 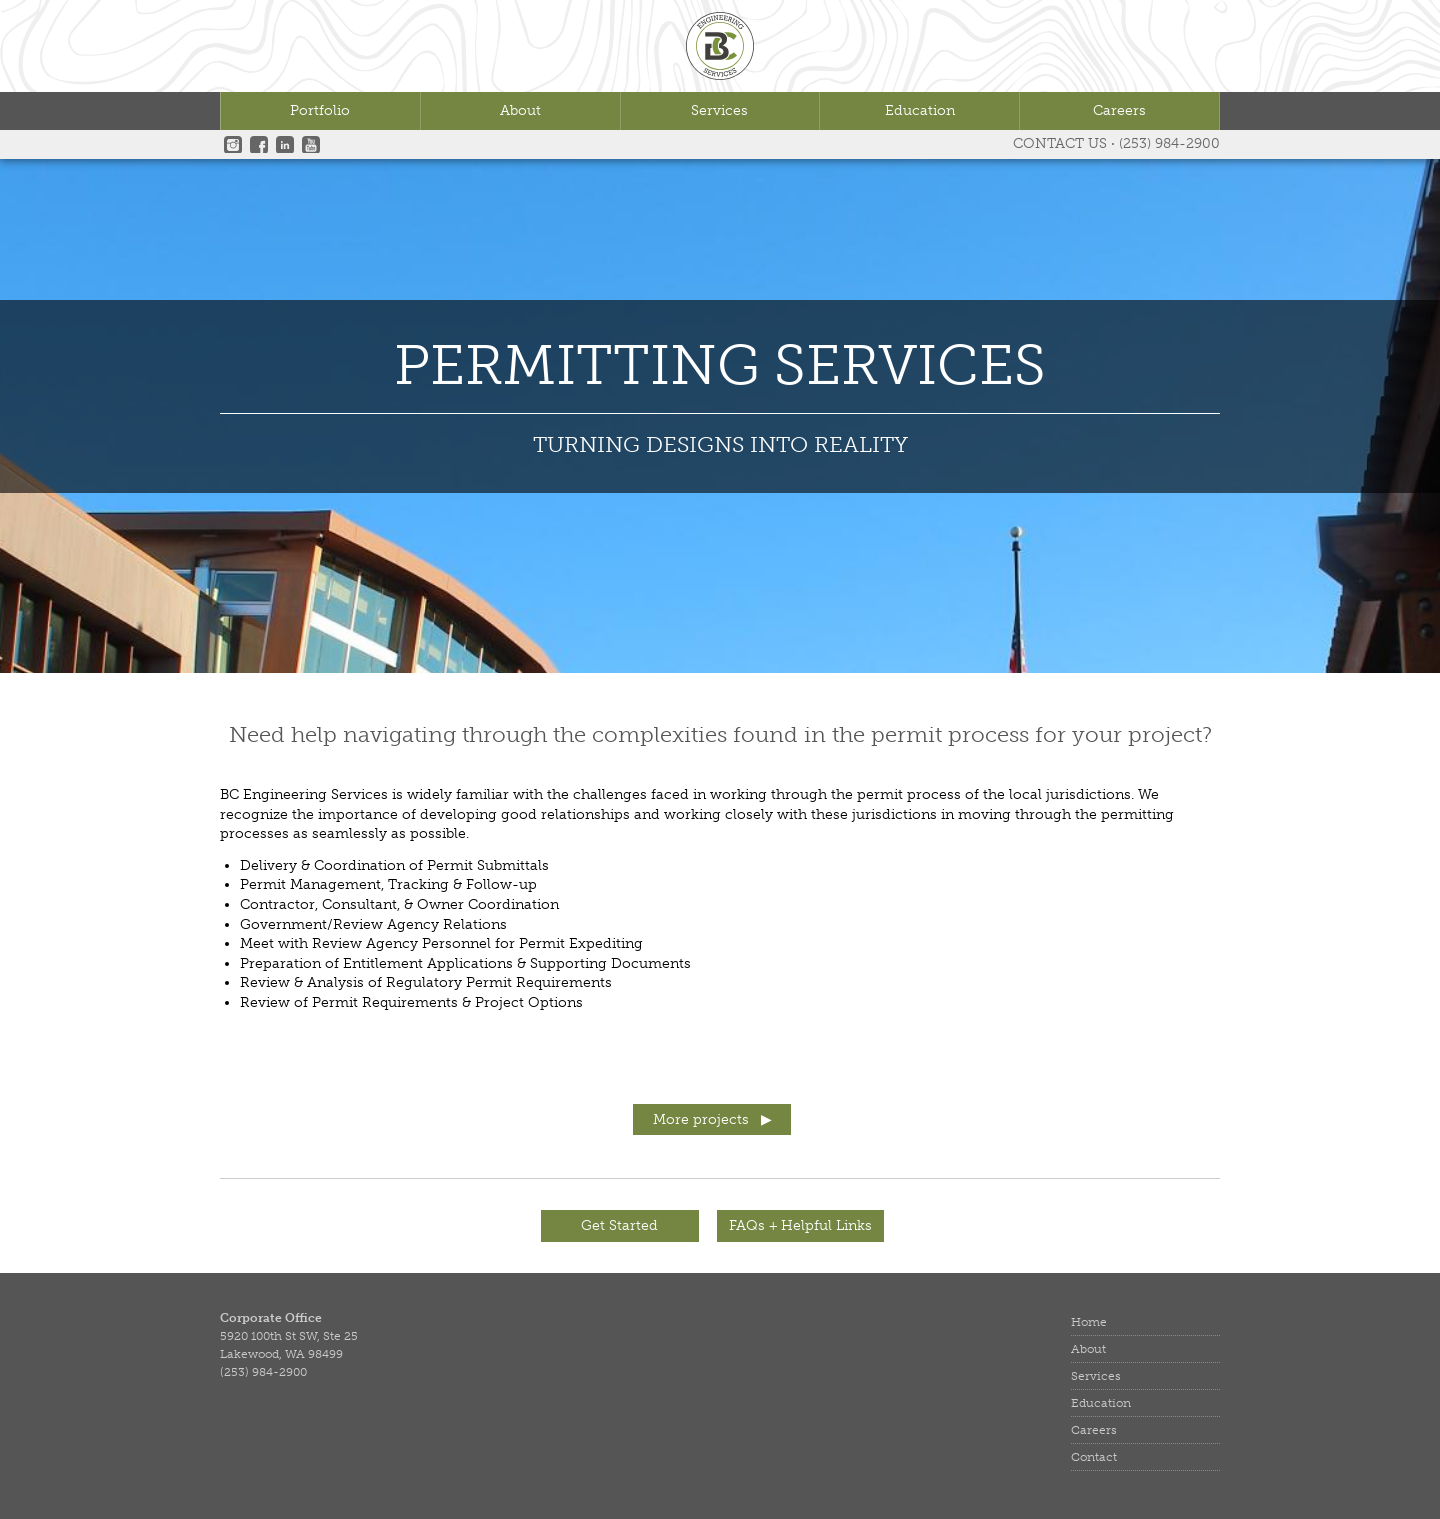 What do you see at coordinates (720, 444) in the screenshot?
I see `TURNING DESIGNS INTO REALITY` at bounding box center [720, 444].